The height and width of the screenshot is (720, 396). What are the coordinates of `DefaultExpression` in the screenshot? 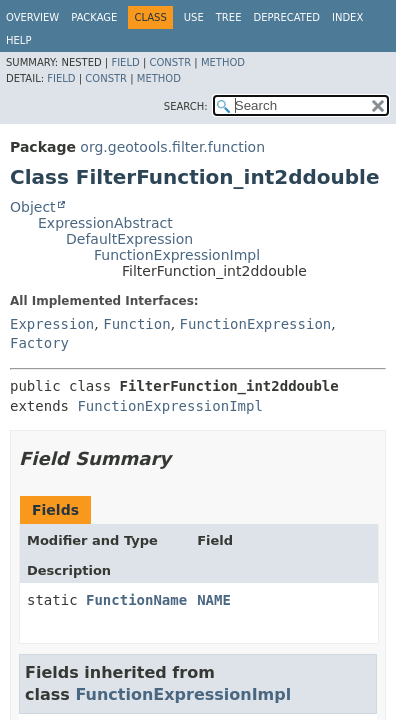 It's located at (129, 239).